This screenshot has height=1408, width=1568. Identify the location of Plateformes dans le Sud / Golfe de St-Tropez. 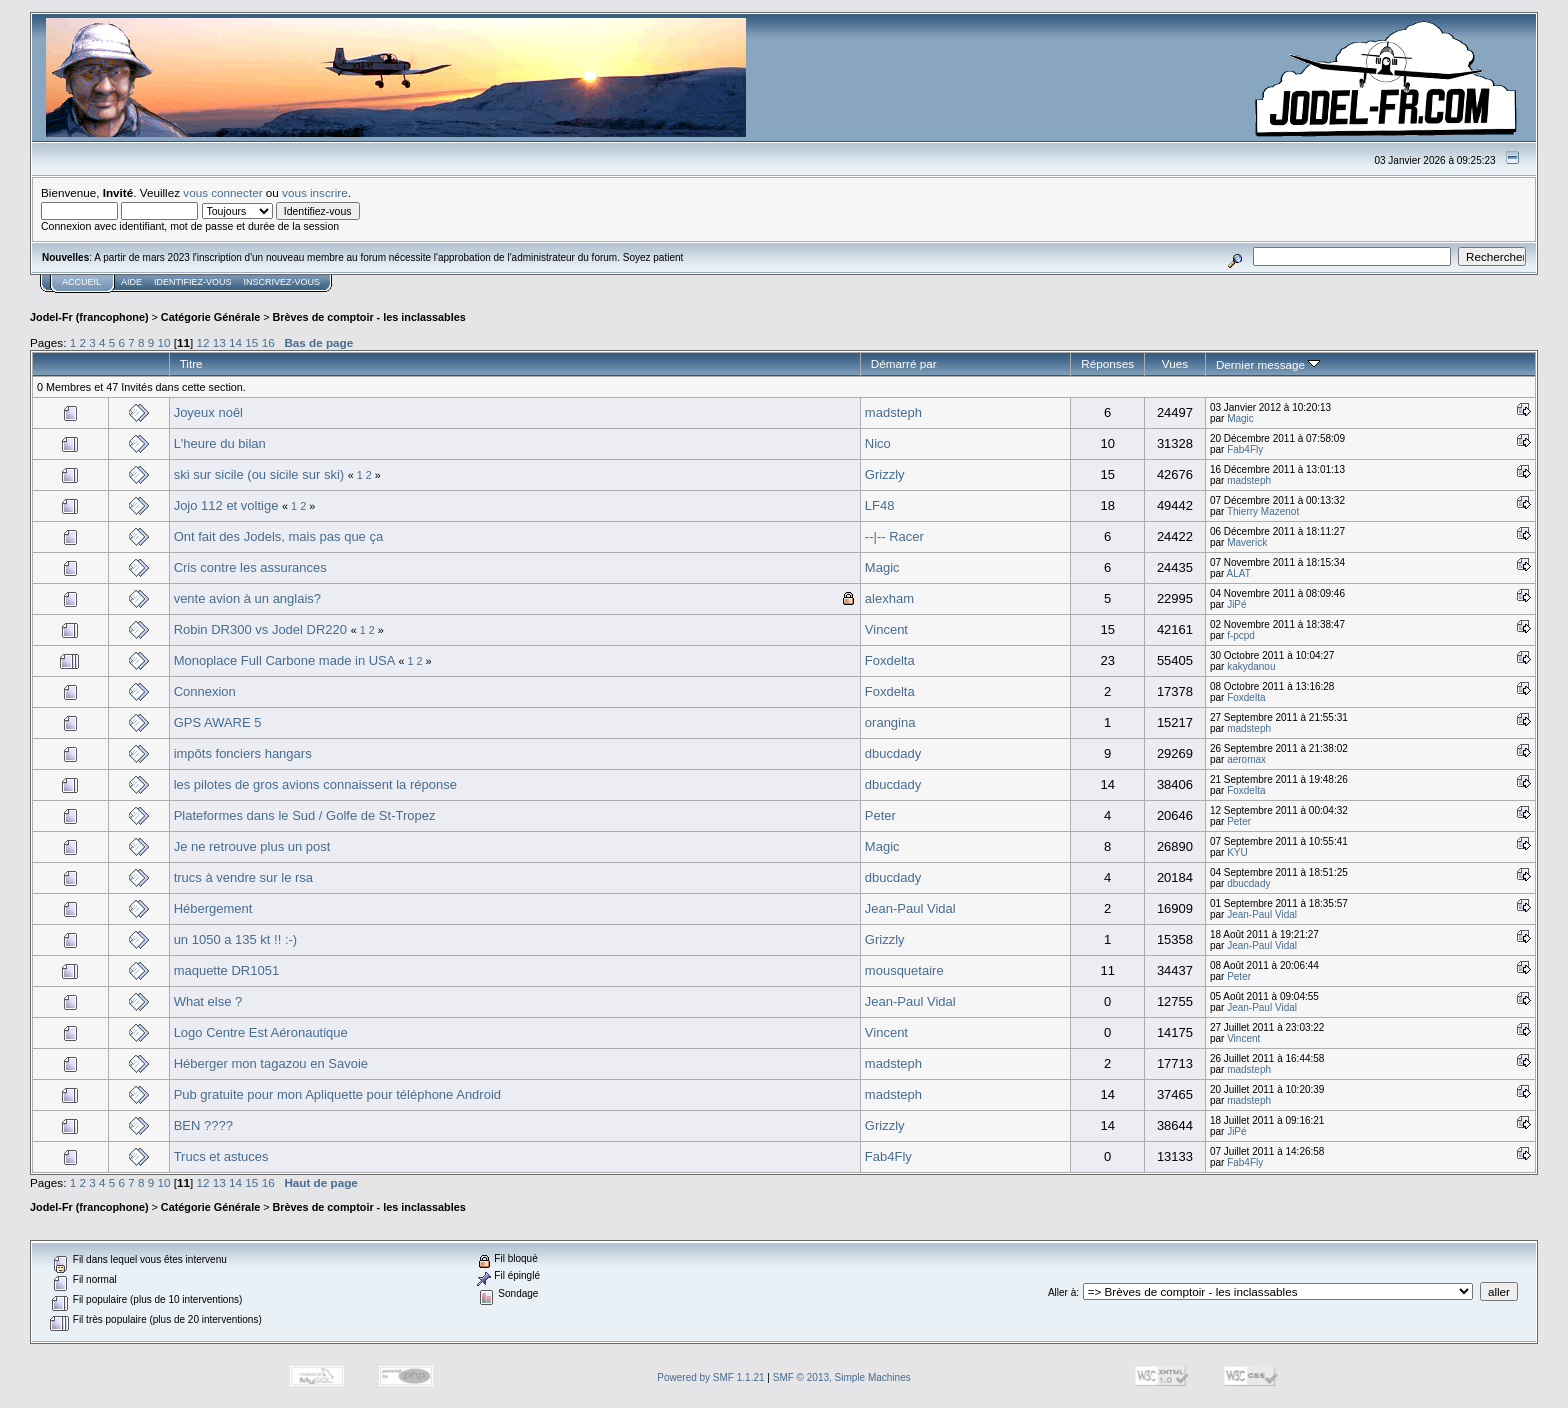
(305, 815).